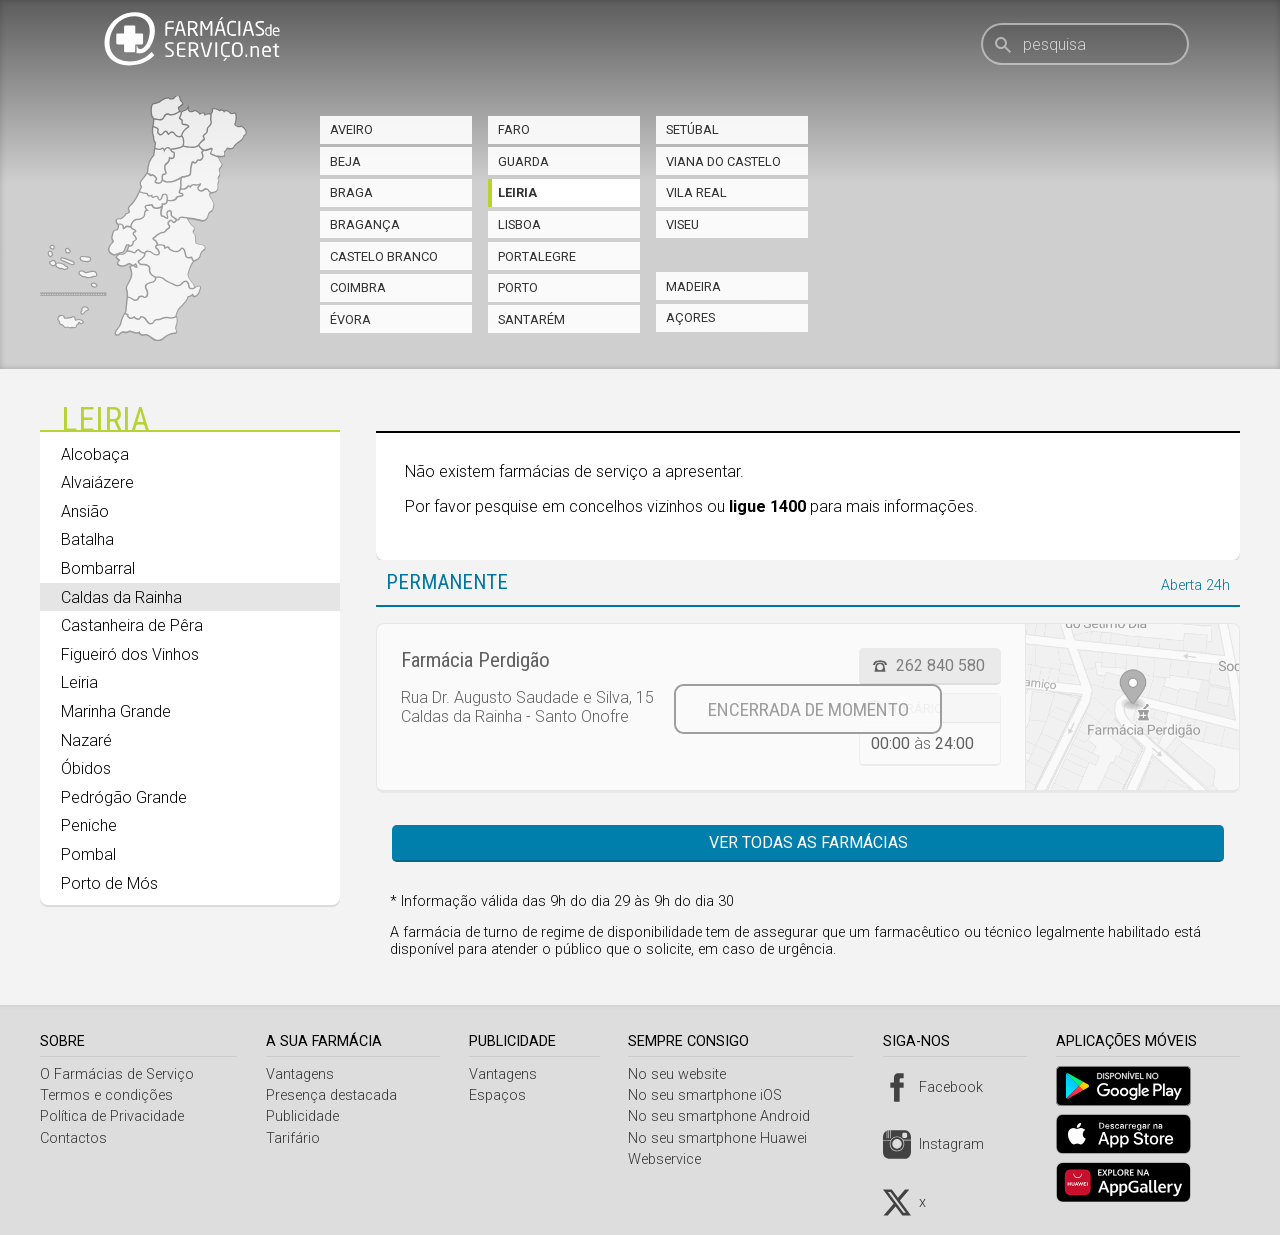 The width and height of the screenshot is (1280, 1235). Describe the element at coordinates (117, 1074) in the screenshot. I see `O Farmácias de Serviço` at that location.